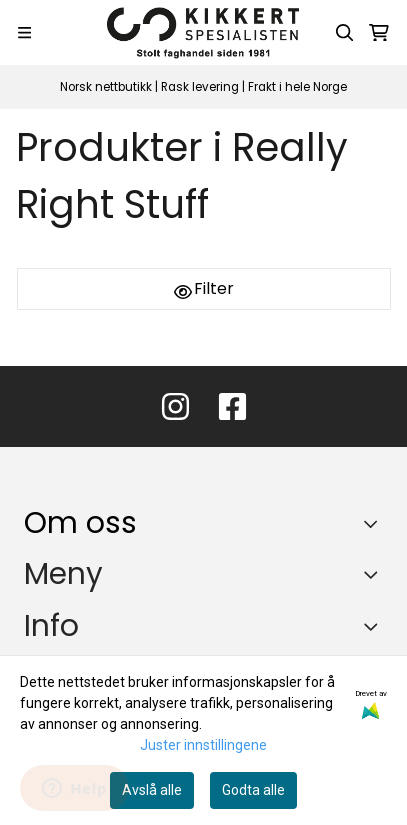 The image size is (407, 825). I want to click on [Menu Button], so click(24, 32).